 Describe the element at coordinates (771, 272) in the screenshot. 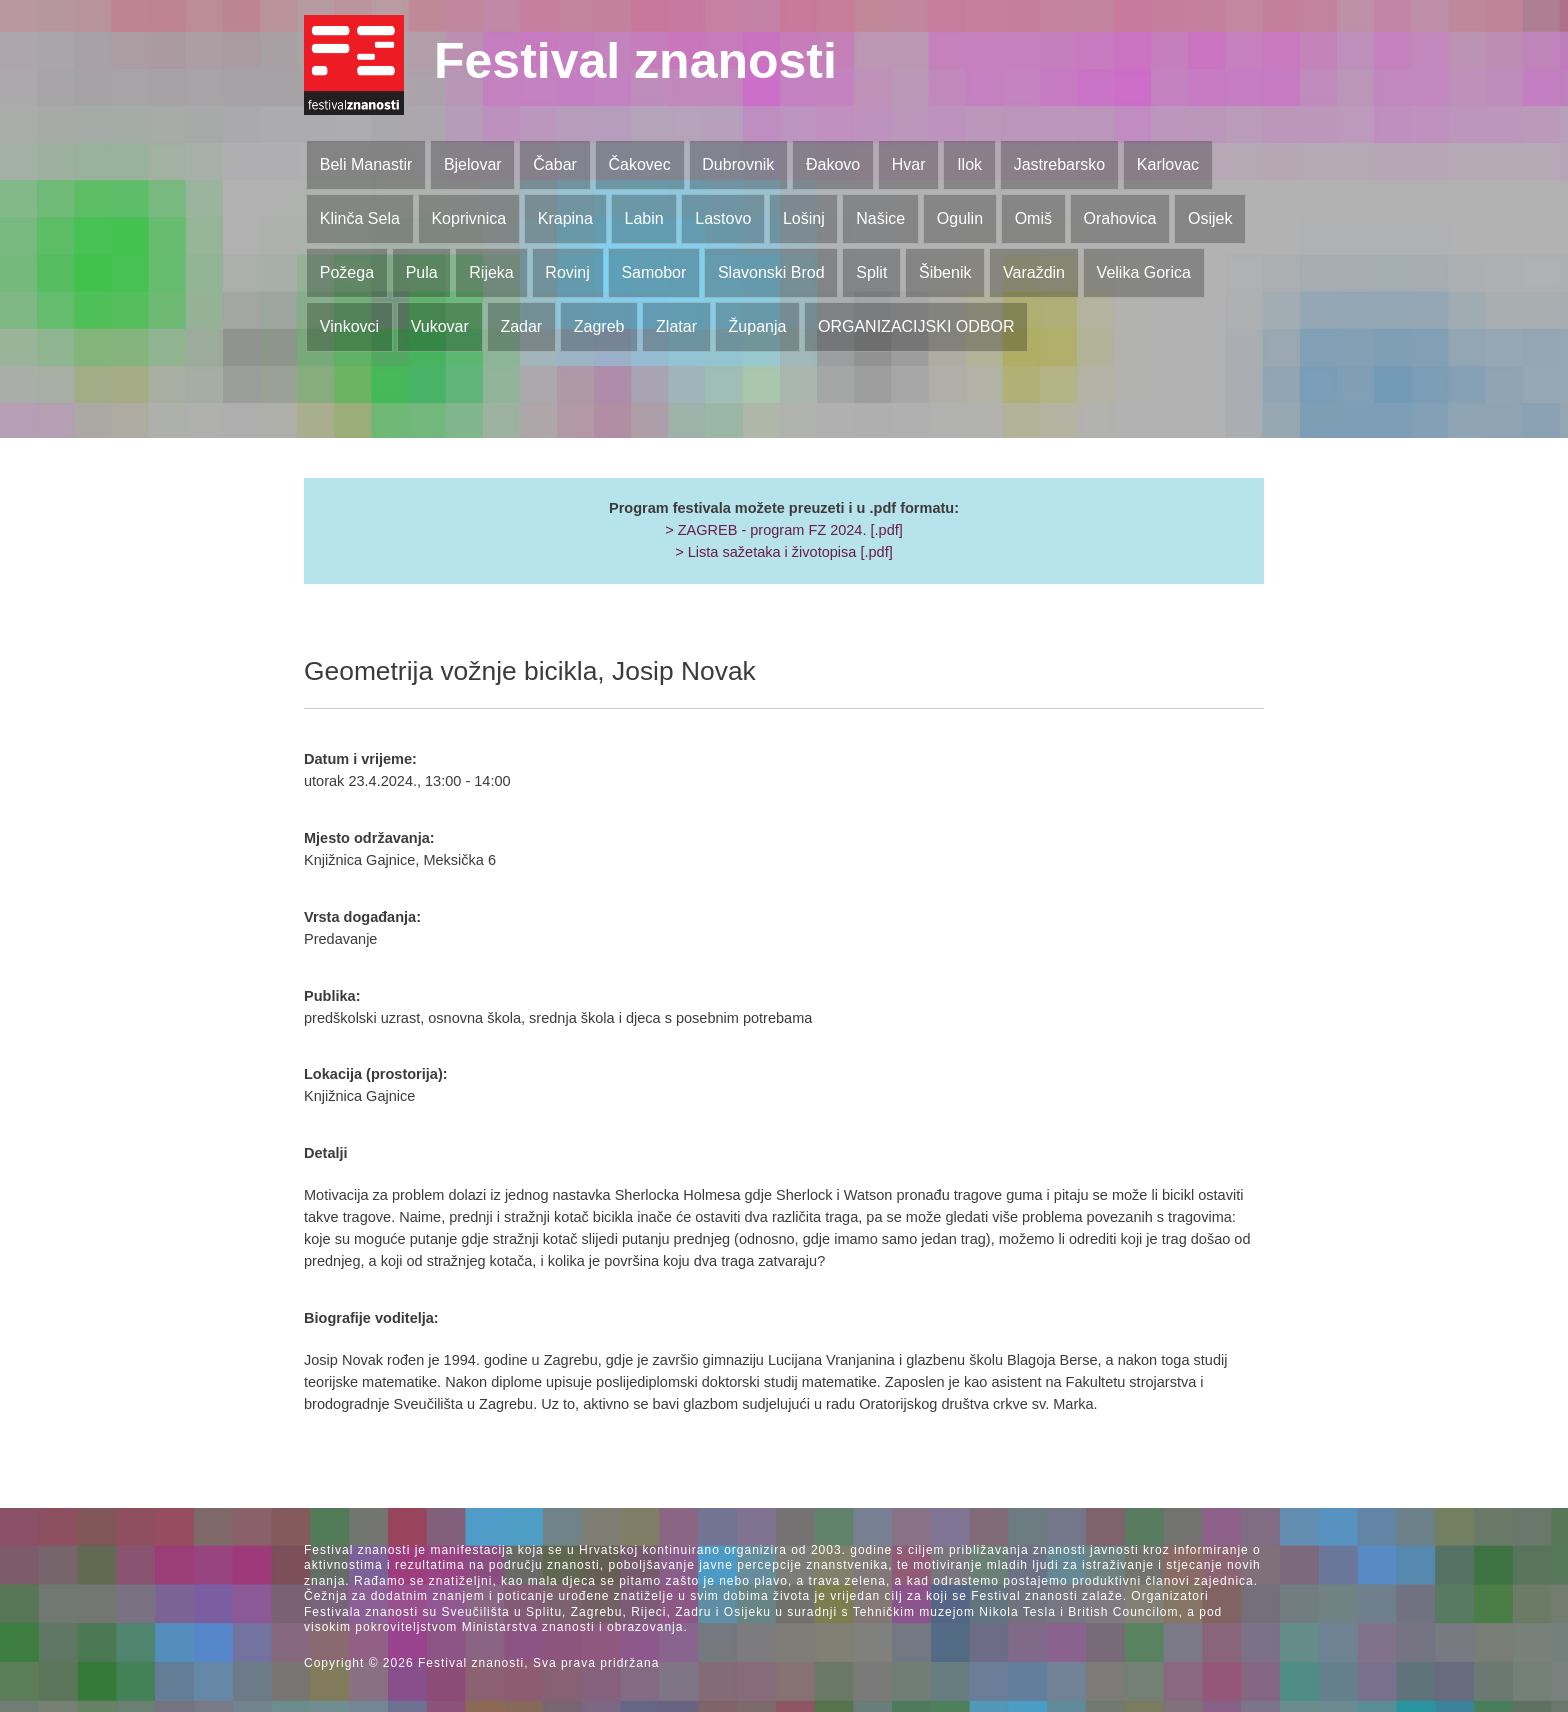

I see `Slavonski Brod` at that location.